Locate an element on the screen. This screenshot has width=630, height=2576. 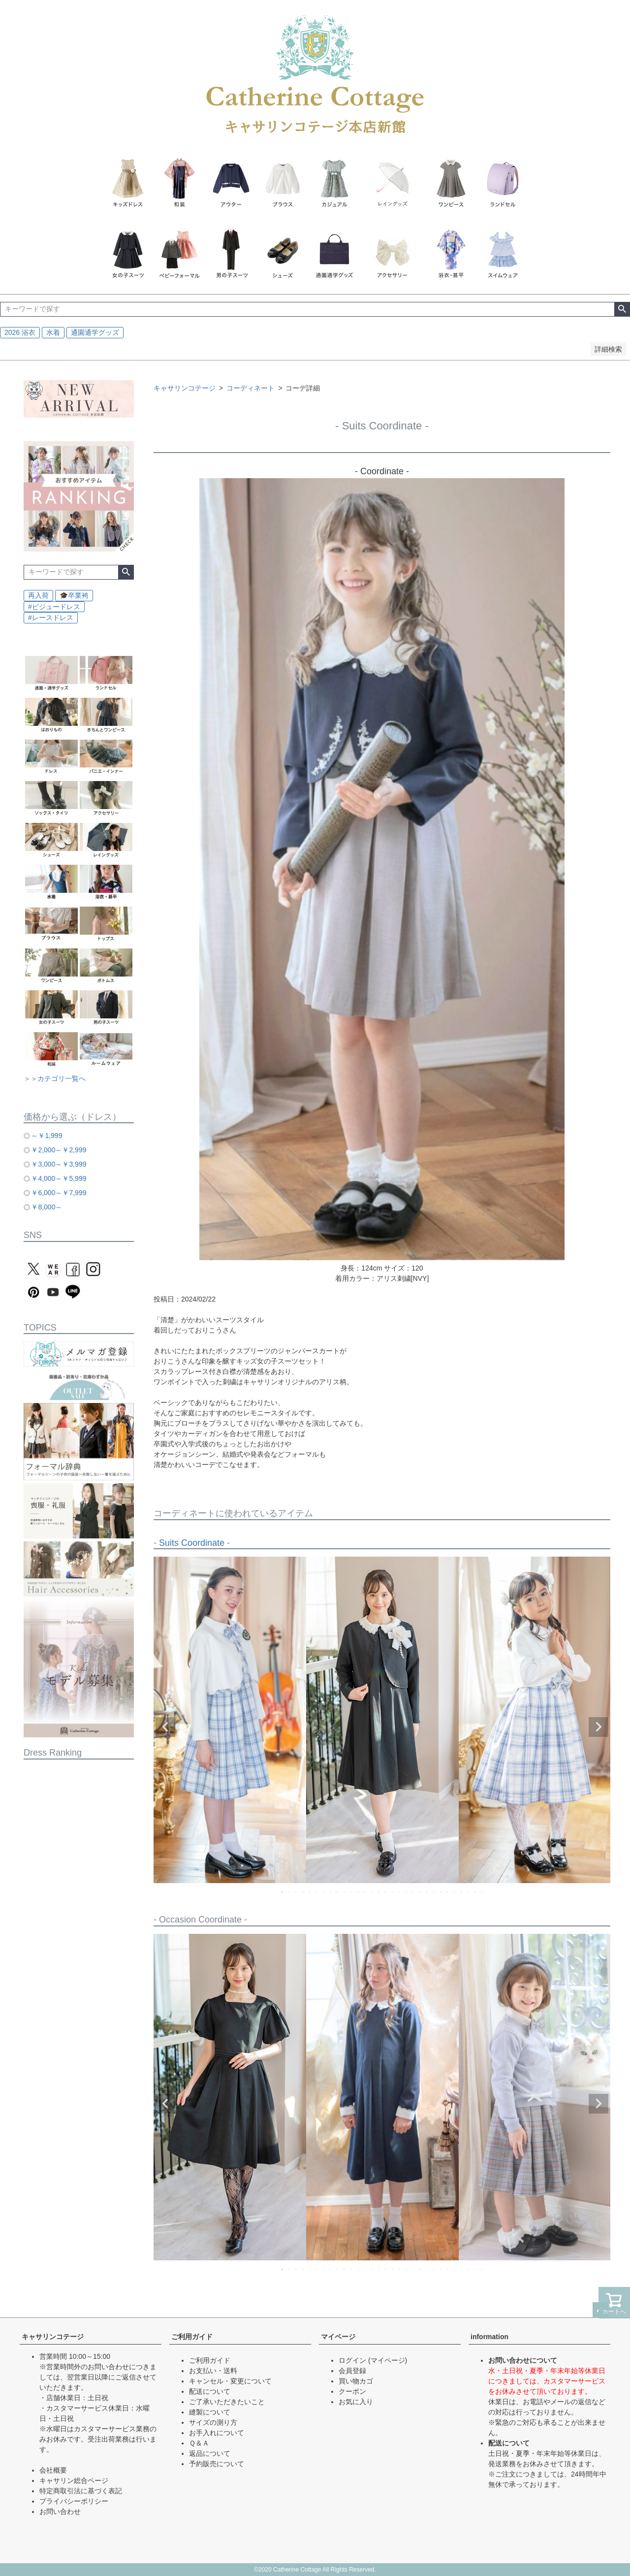
￥6,000～￥7,999 is located at coordinates (58, 1193).